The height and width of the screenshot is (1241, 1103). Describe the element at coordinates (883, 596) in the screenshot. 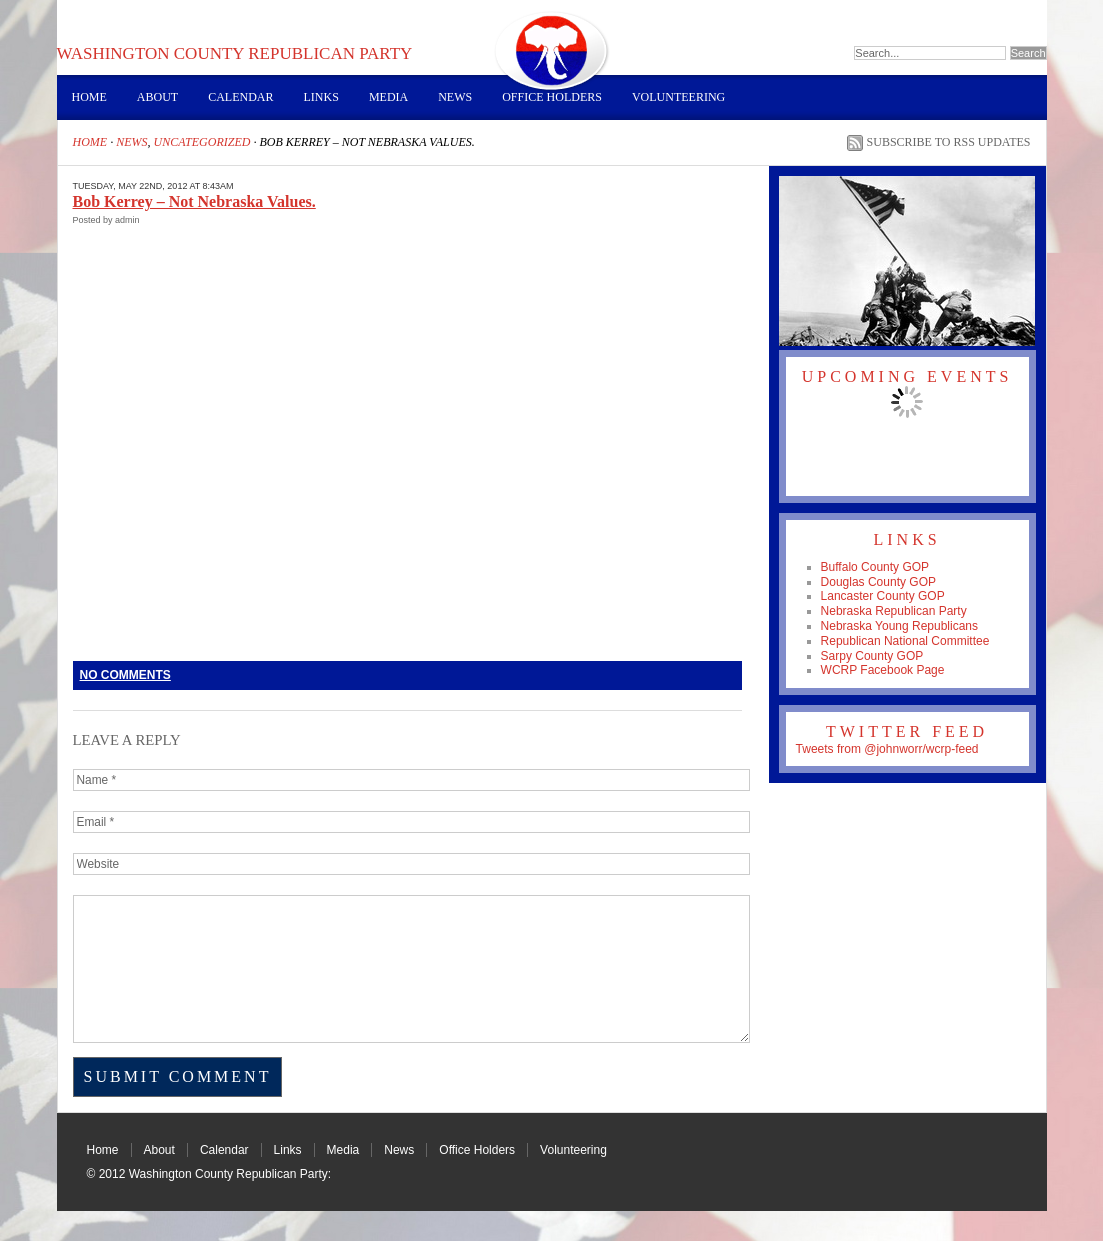

I see `Lancaster County GOP` at that location.